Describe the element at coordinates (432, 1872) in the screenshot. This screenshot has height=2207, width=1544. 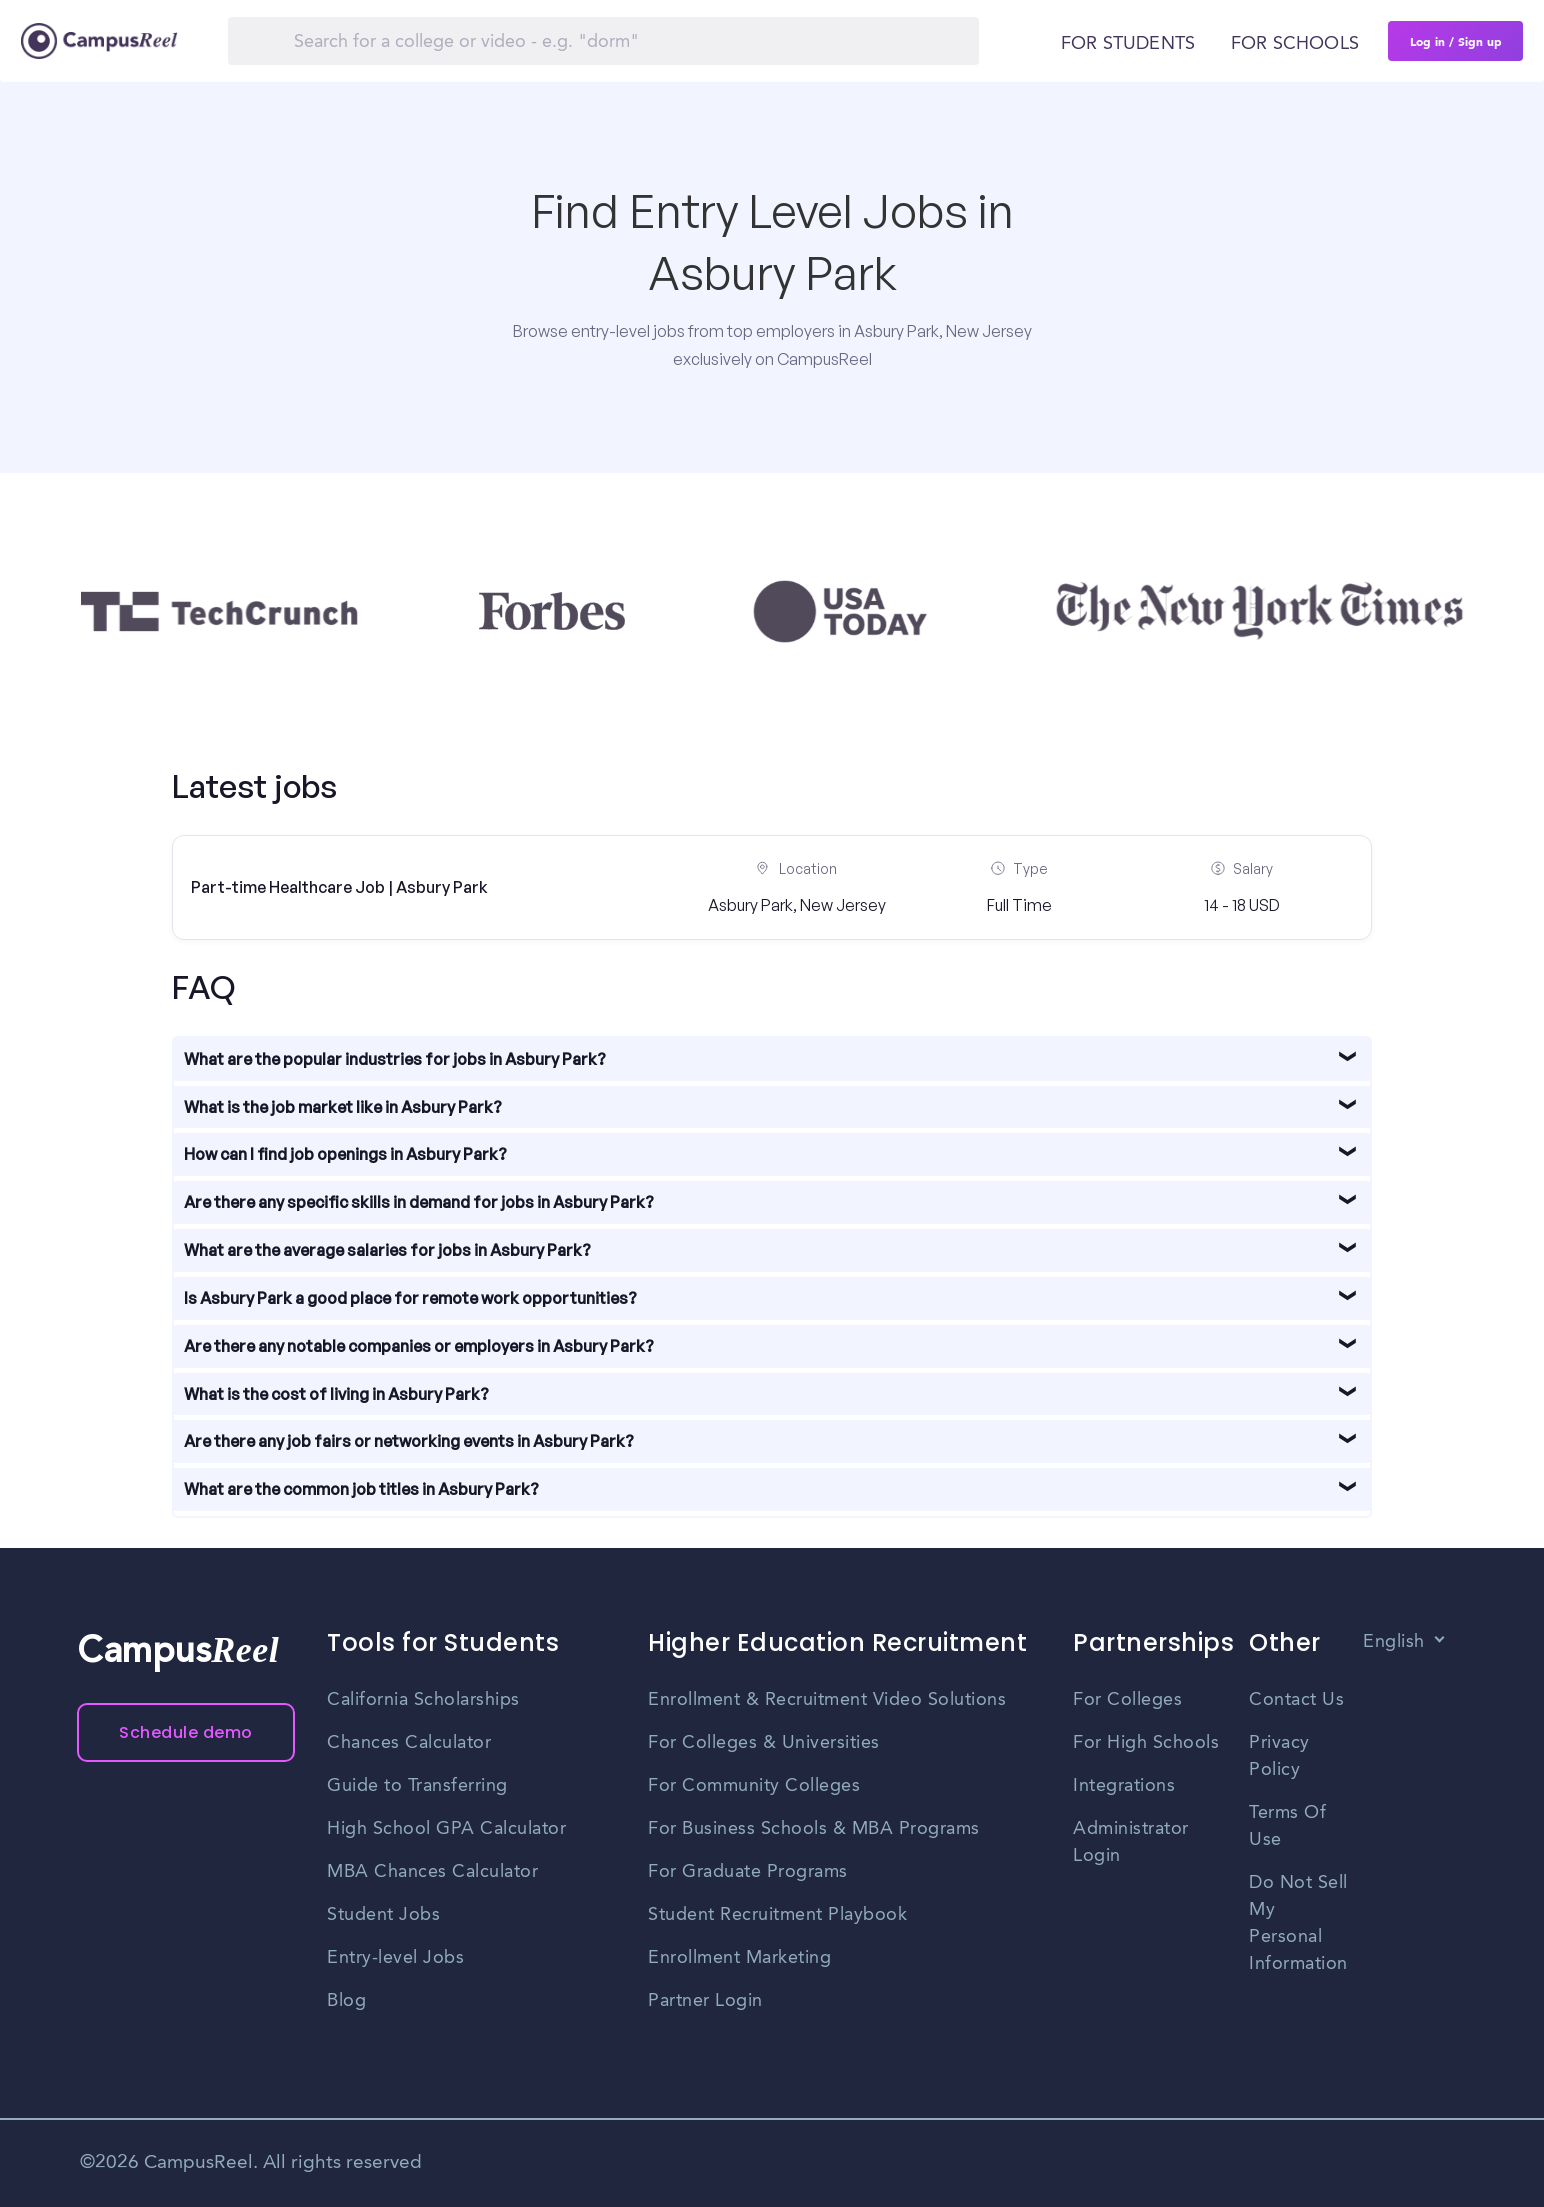
I see `MBA Chances Calculator` at that location.